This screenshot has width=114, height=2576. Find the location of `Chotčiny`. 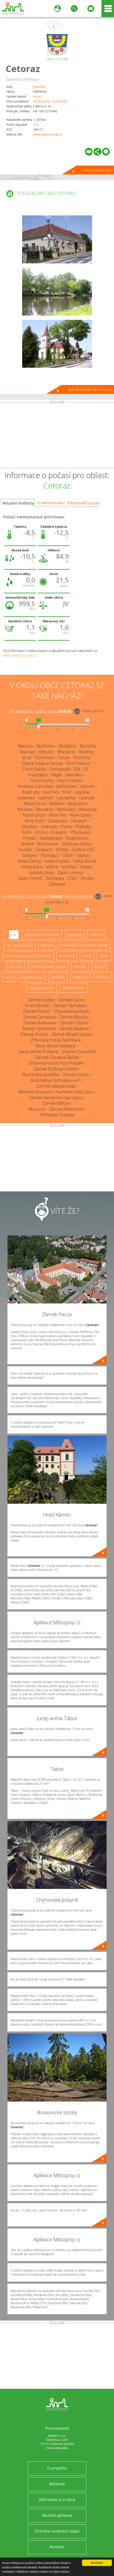

Chotčiny is located at coordinates (81, 757).